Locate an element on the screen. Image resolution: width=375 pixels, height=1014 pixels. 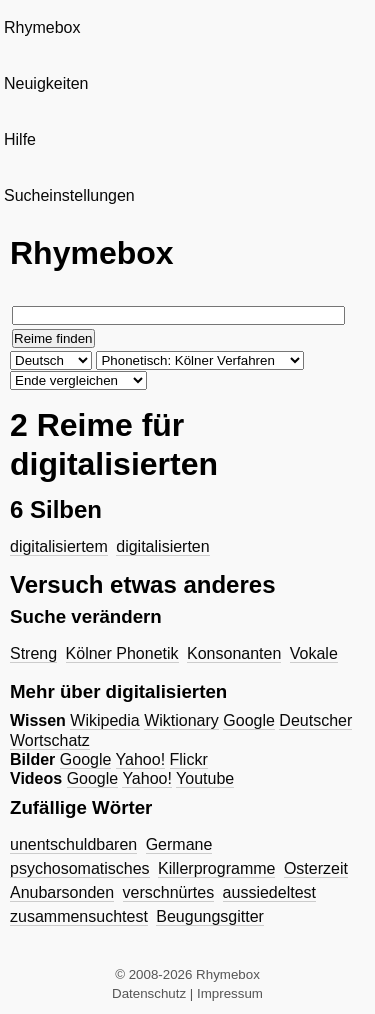
Neuigkeiten is located at coordinates (46, 83).